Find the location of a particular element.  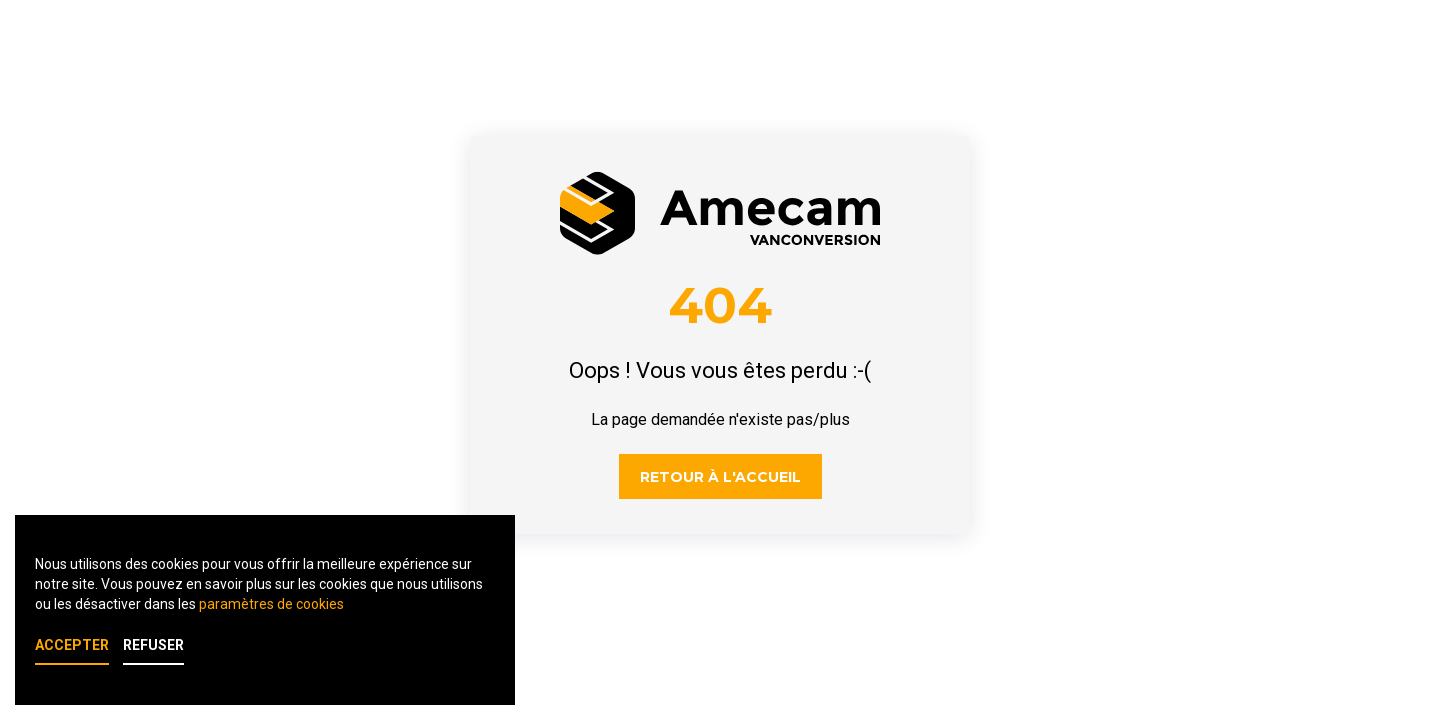

paramètres de cookies is located at coordinates (271, 604).